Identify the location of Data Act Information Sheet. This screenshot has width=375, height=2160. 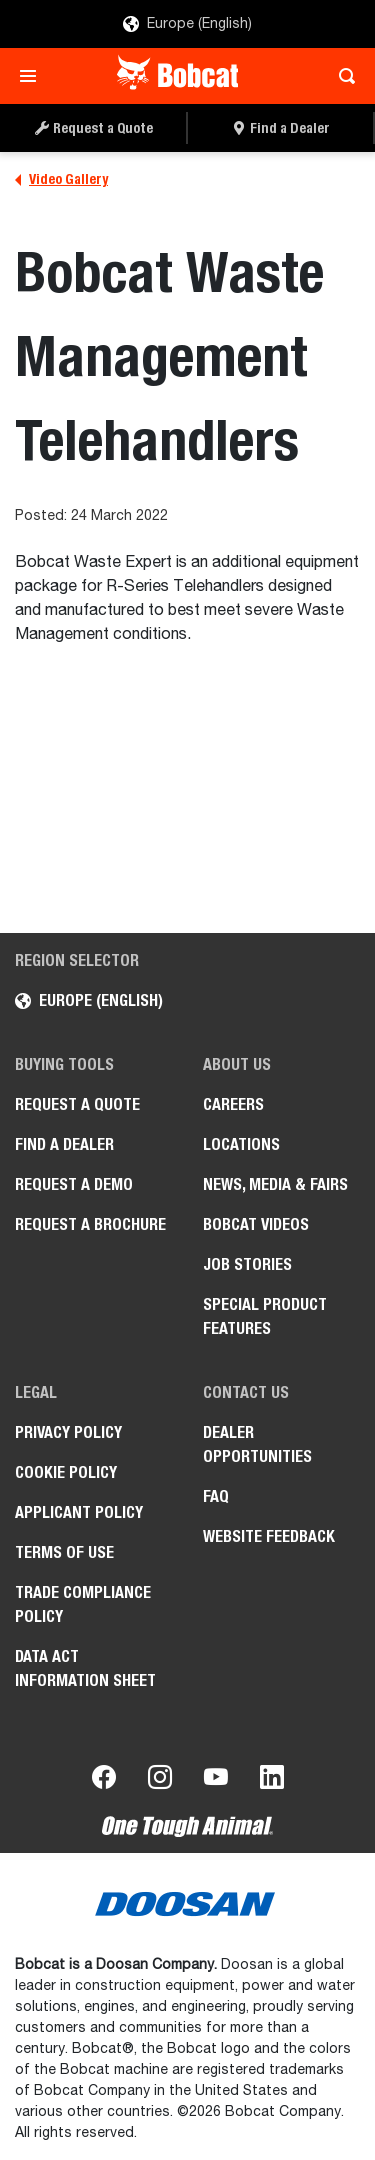
(85, 1668).